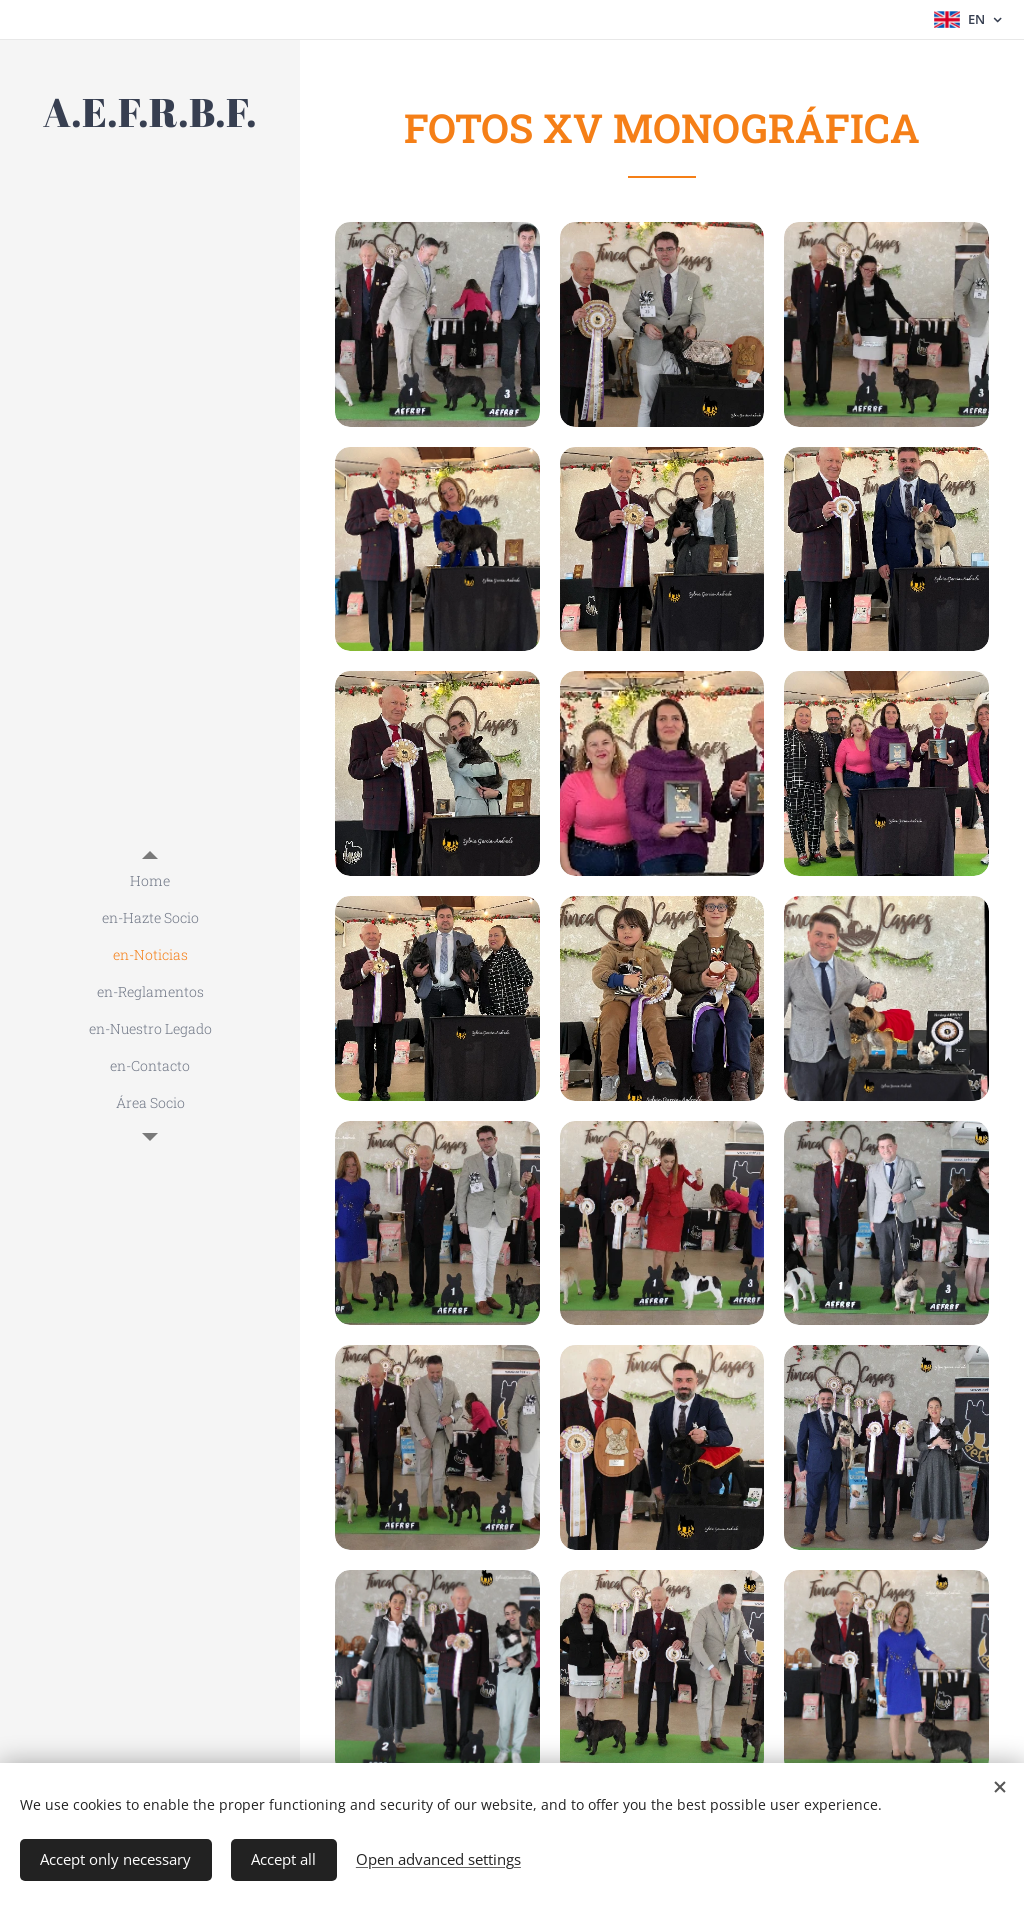 Image resolution: width=1024 pixels, height=1913 pixels. What do you see at coordinates (150, 880) in the screenshot?
I see `[menuitem]` at bounding box center [150, 880].